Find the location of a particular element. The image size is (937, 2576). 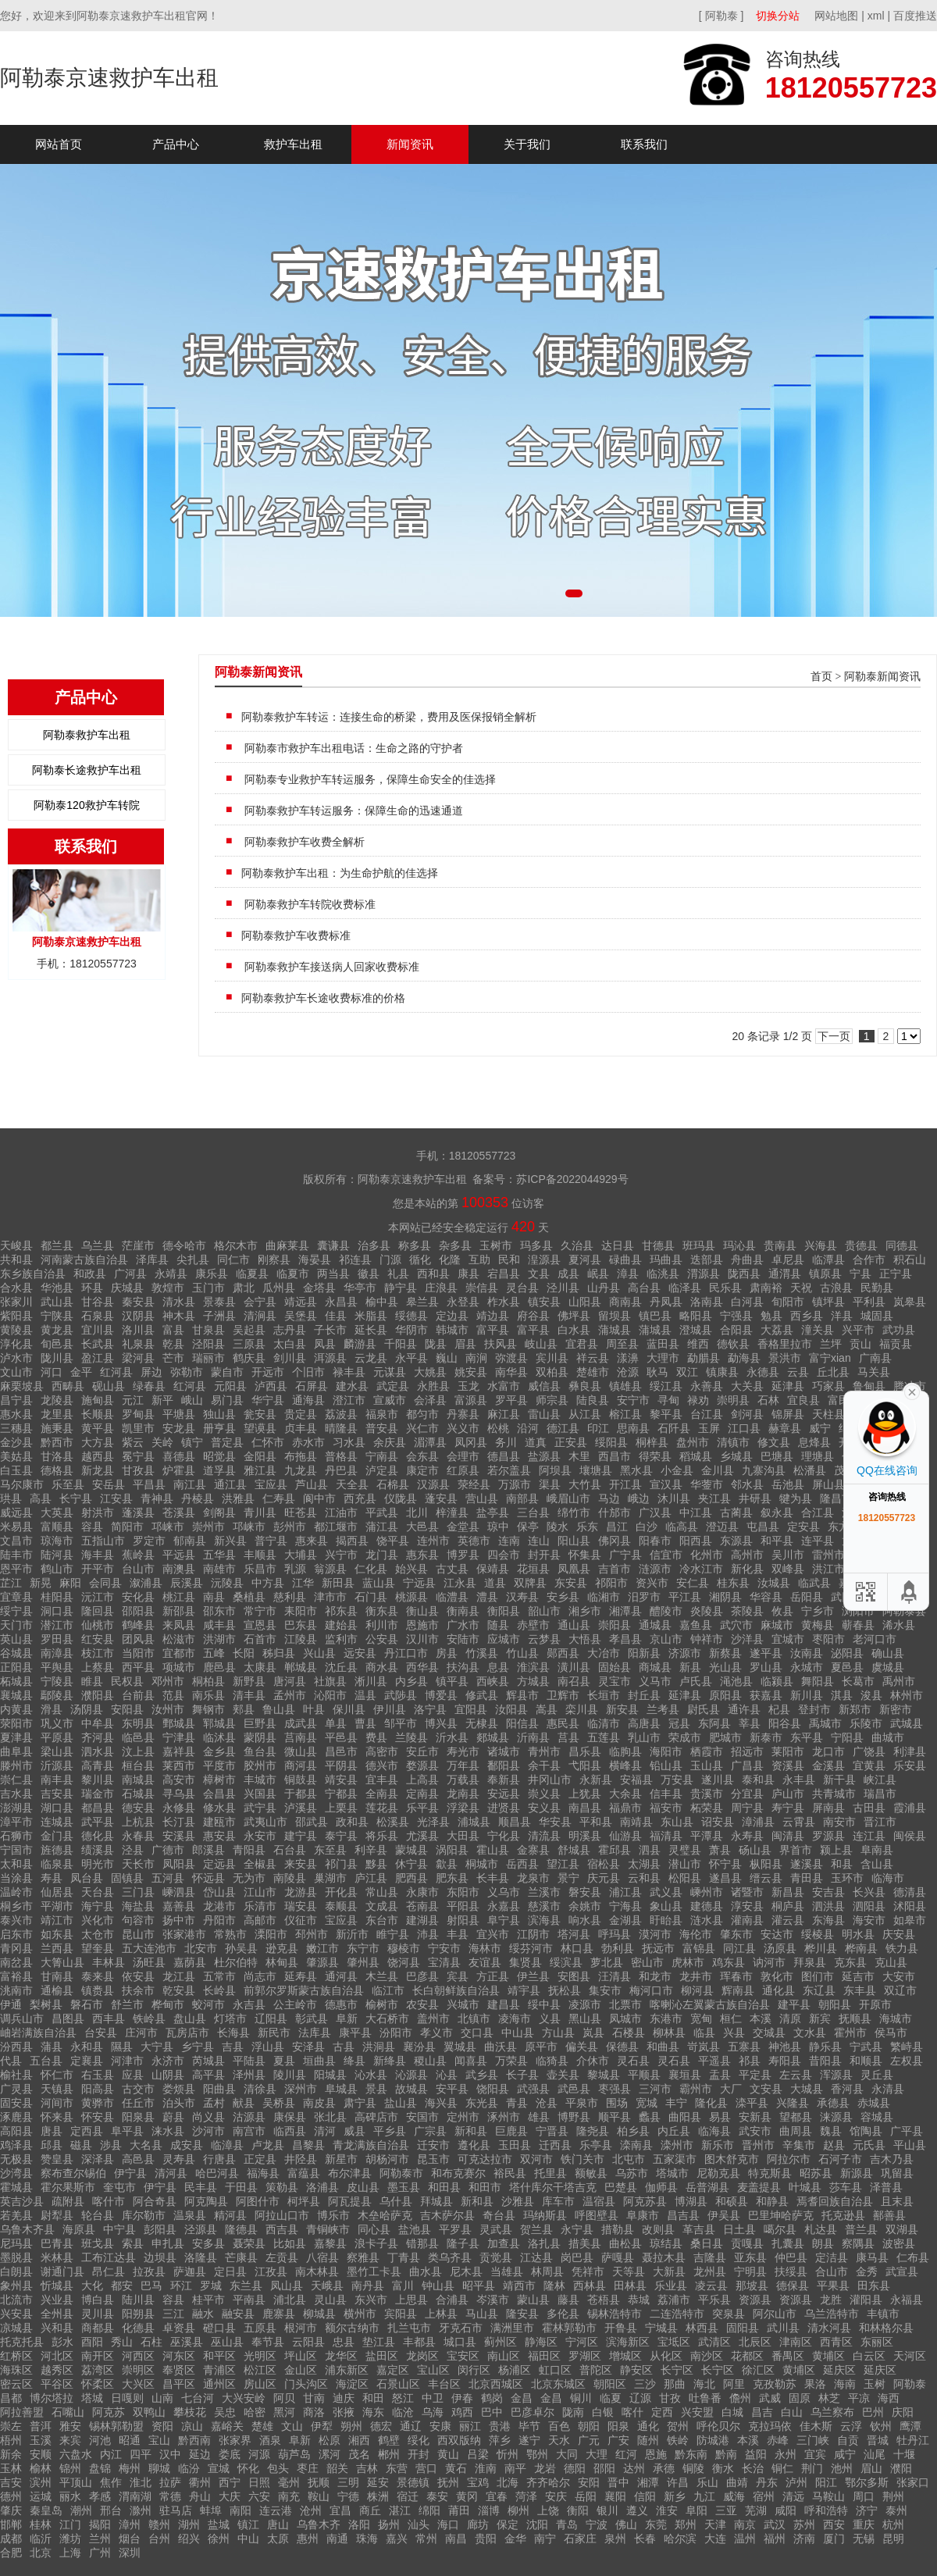

虹口区 is located at coordinates (555, 2370).